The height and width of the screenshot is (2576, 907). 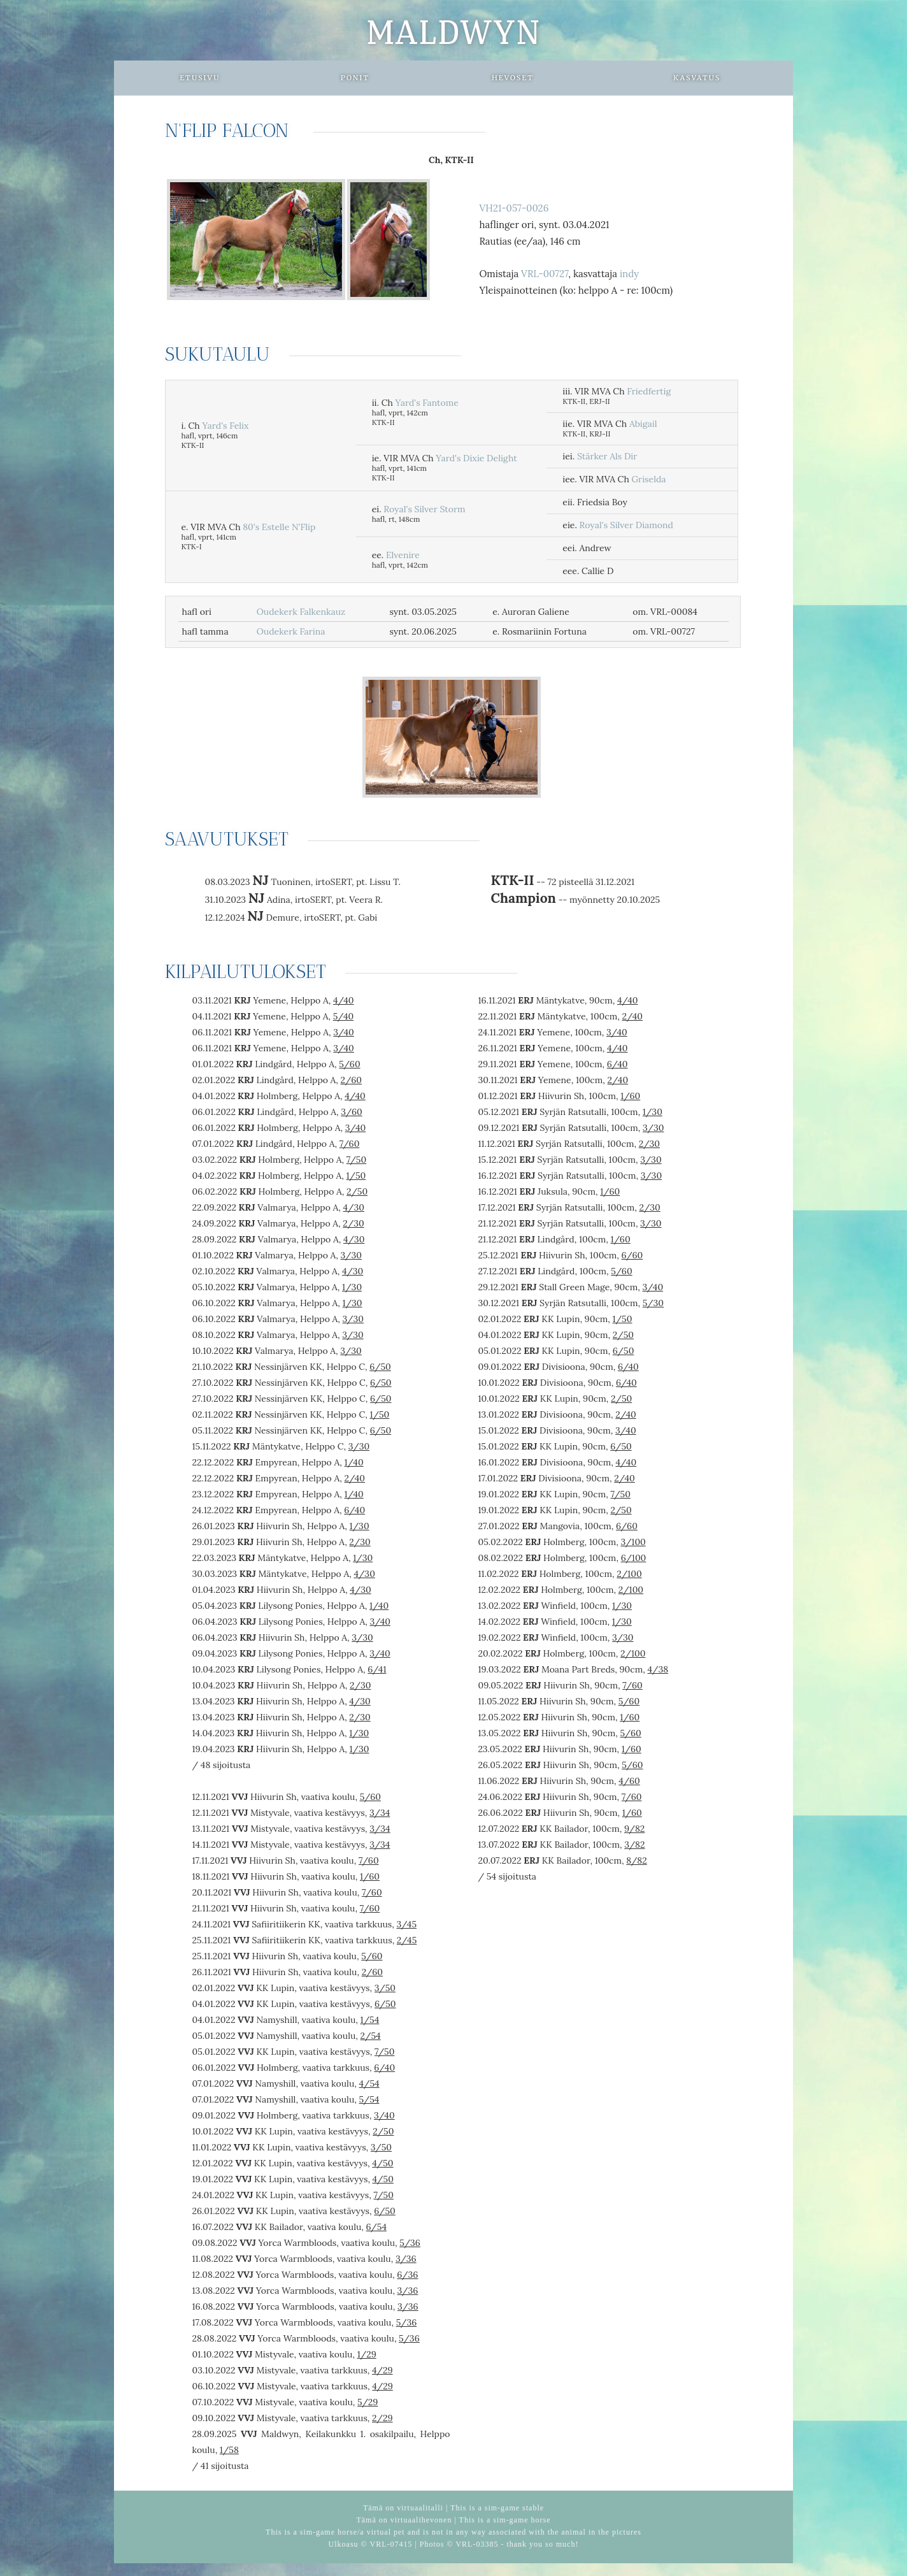 What do you see at coordinates (301, 611) in the screenshot?
I see `Oudekerk Falkenkauz` at bounding box center [301, 611].